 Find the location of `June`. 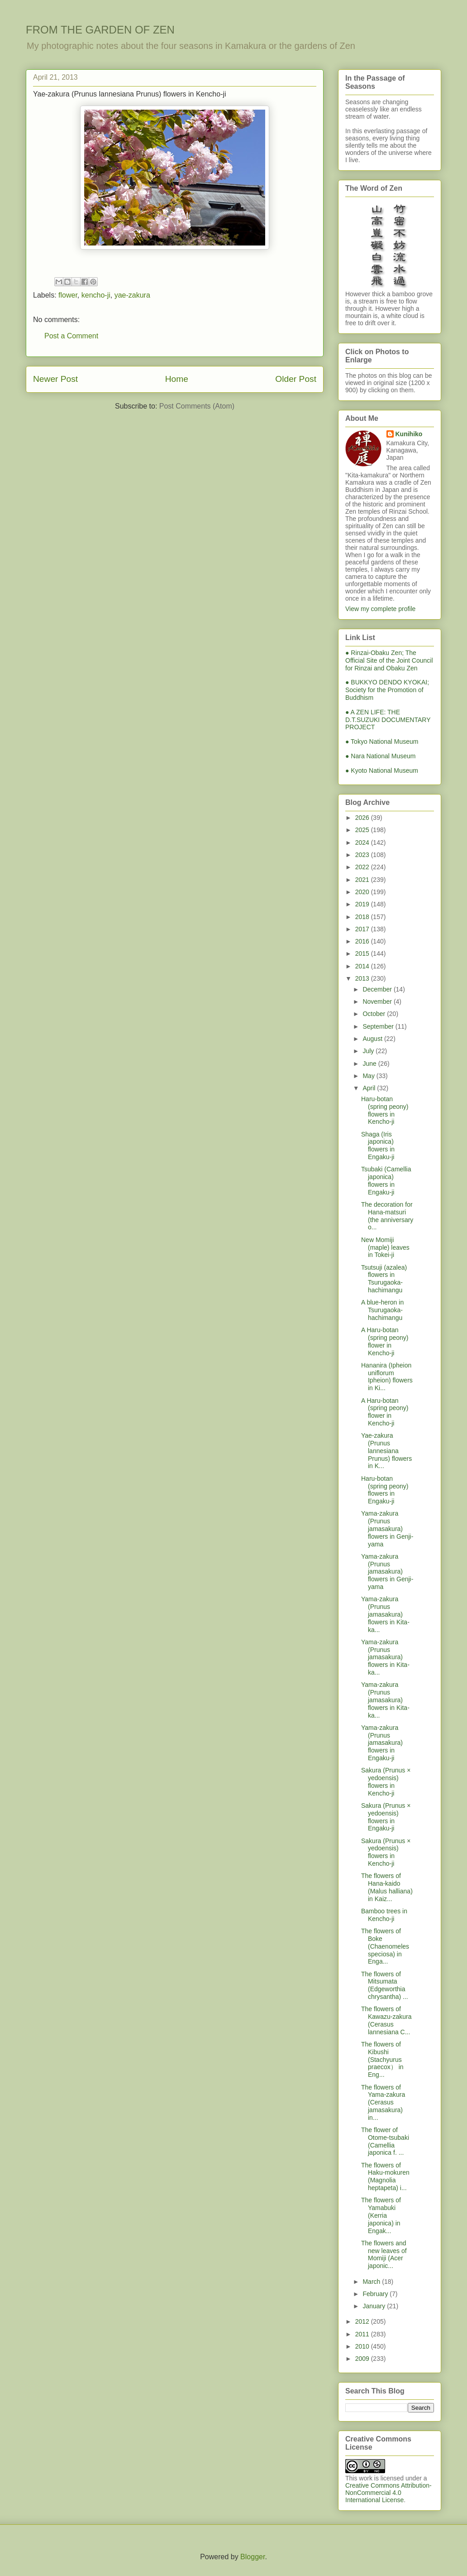

June is located at coordinates (370, 1063).